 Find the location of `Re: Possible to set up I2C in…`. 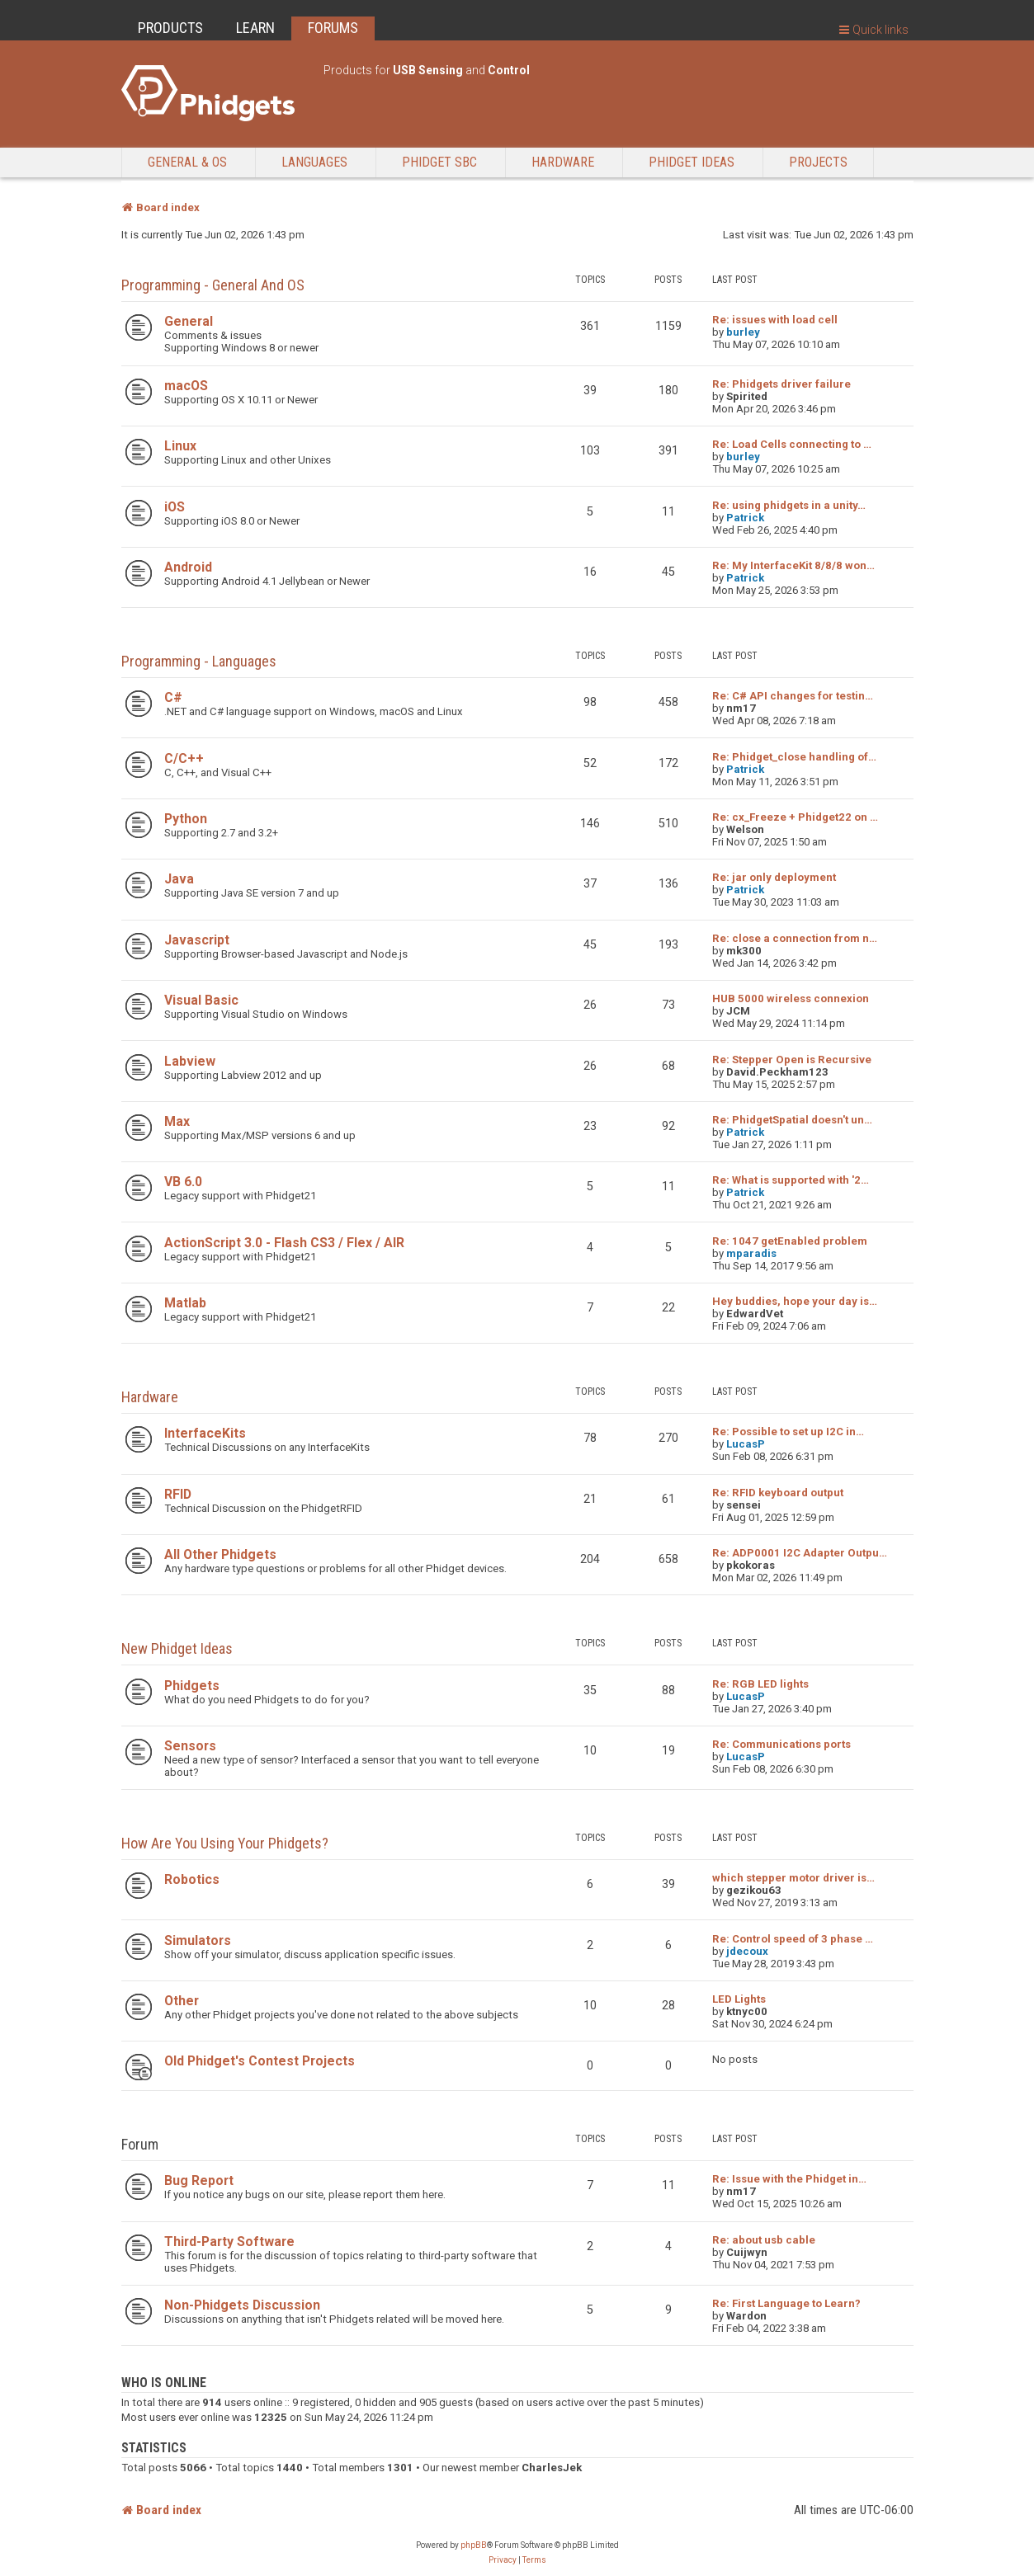

Re: Possible to set up I2C in… is located at coordinates (788, 1431).